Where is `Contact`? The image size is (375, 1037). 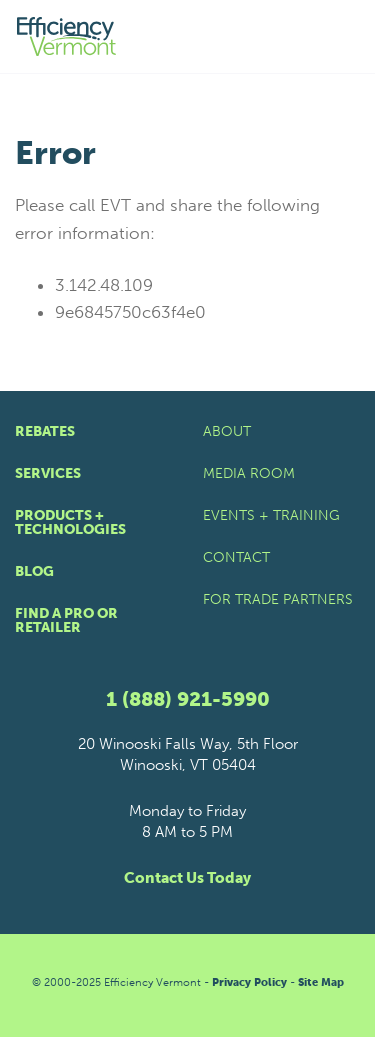
Contact is located at coordinates (236, 557).